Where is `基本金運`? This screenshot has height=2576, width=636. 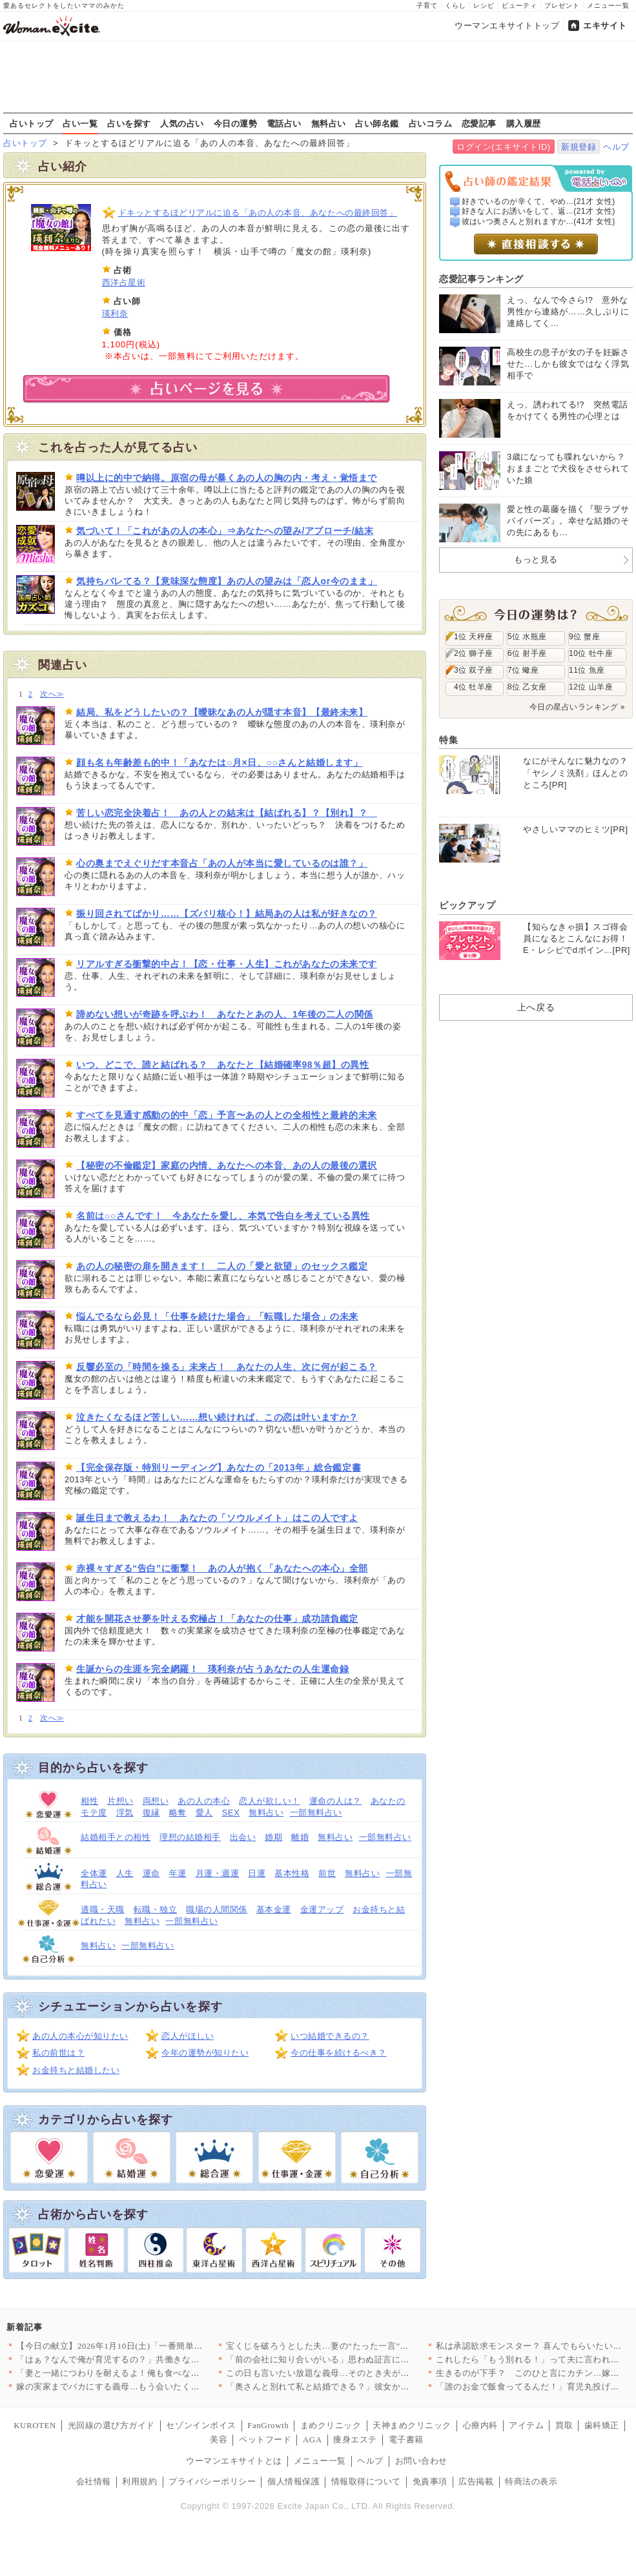 基本金運 is located at coordinates (273, 1909).